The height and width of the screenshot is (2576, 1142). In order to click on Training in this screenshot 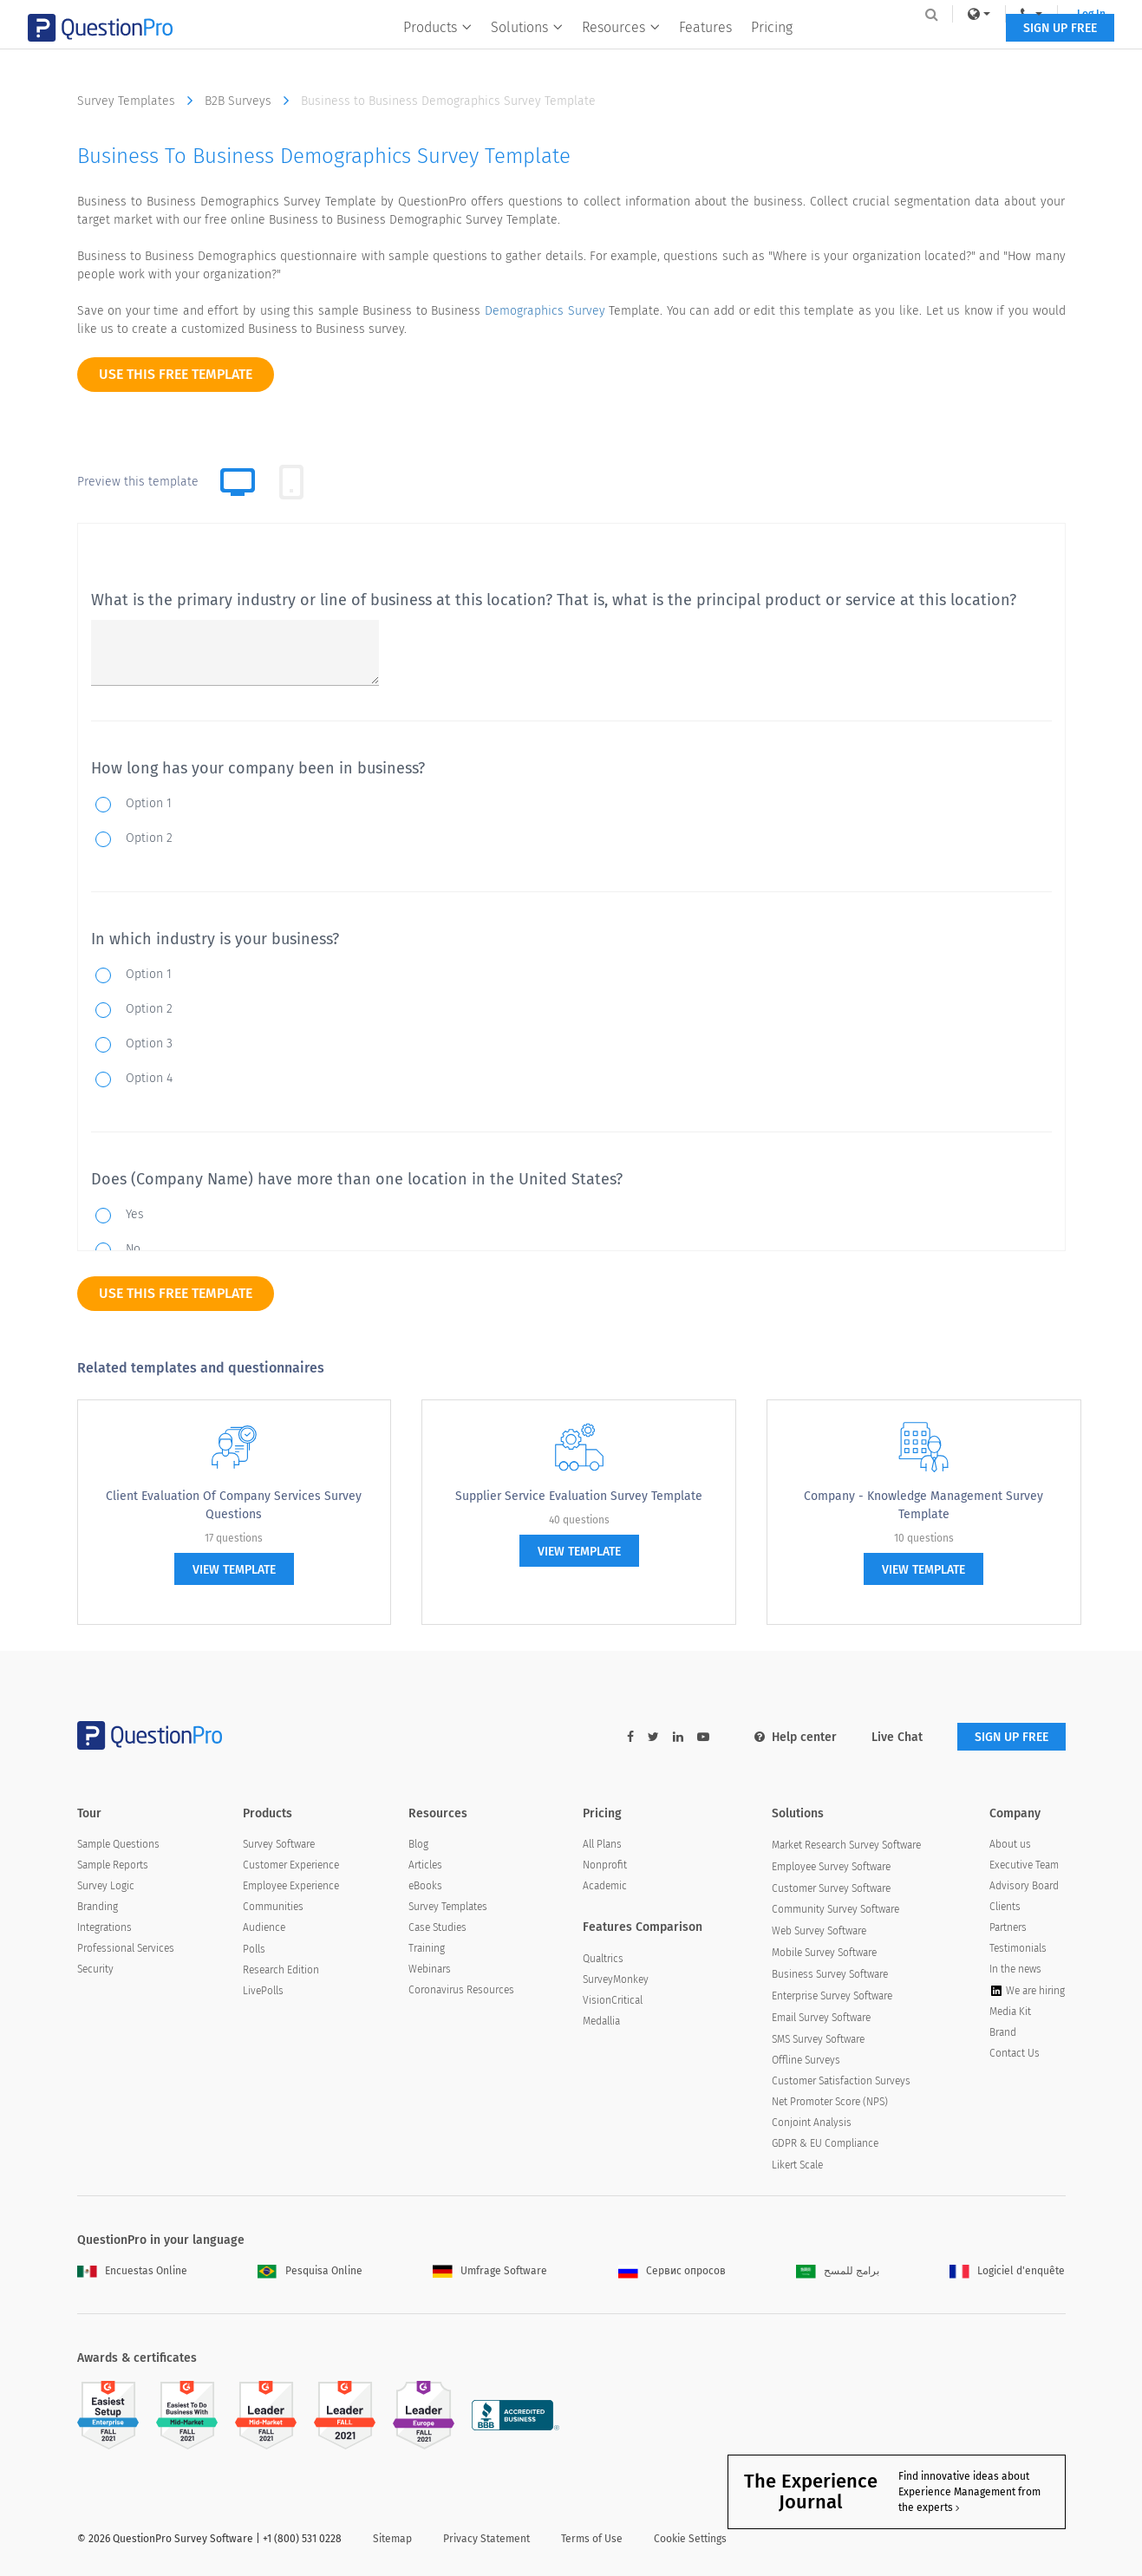, I will do `click(426, 1948)`.